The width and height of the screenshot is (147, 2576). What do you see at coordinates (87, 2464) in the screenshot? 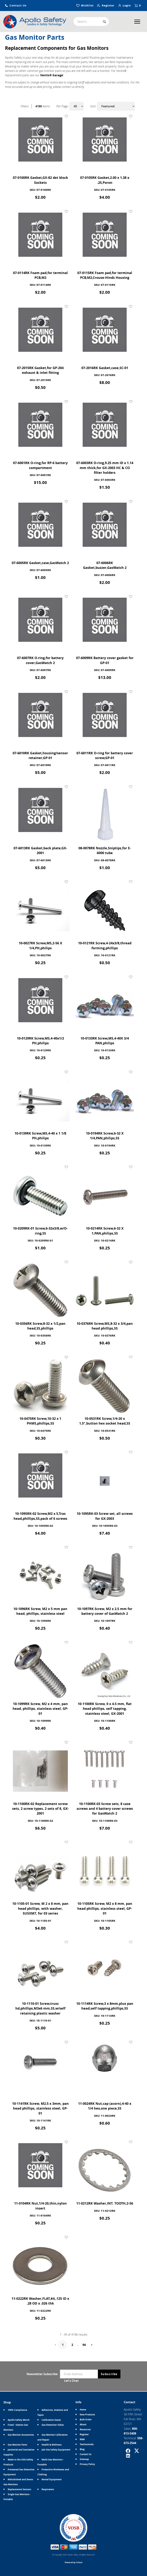
I see `Privacy Policy` at bounding box center [87, 2464].